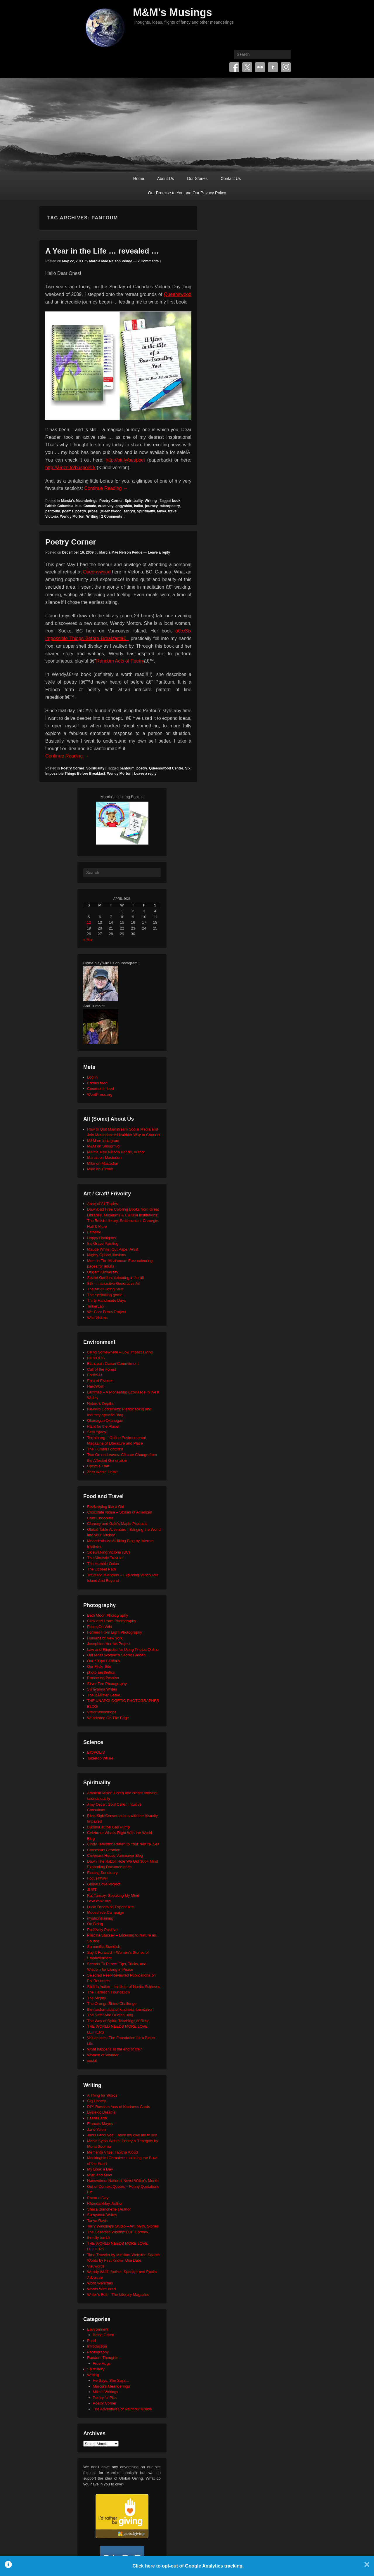 Image resolution: width=374 pixels, height=2576 pixels. What do you see at coordinates (103, 2055) in the screenshot?
I see `Women of Wonder` at bounding box center [103, 2055].